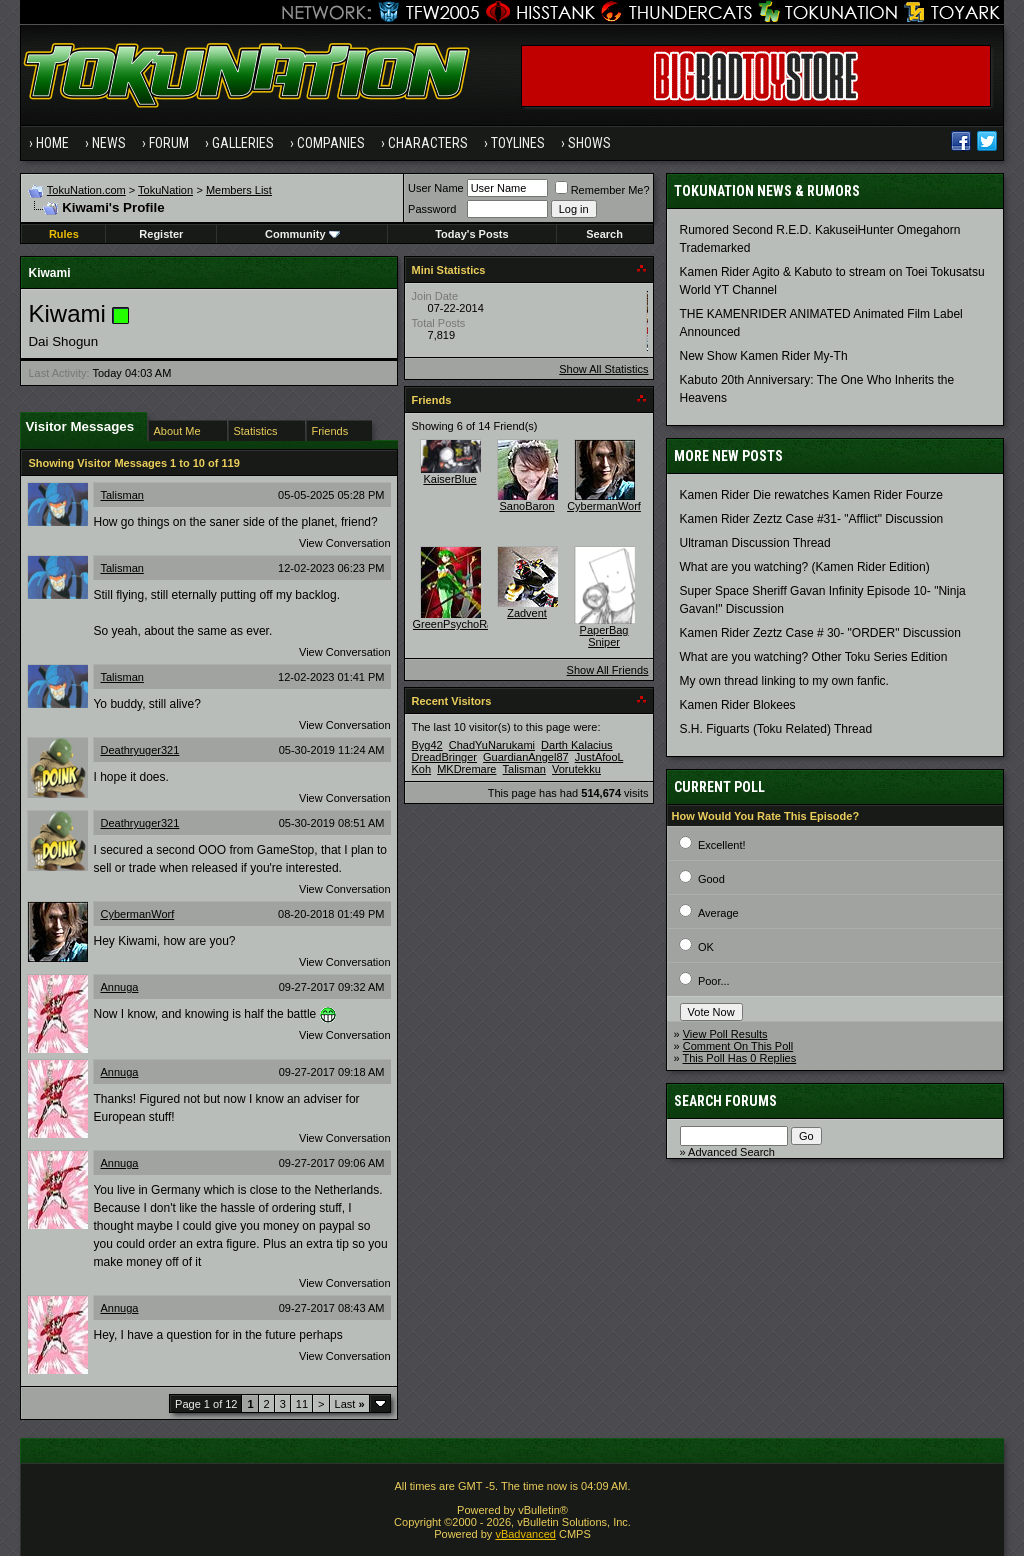 The width and height of the screenshot is (1024, 1556). Describe the element at coordinates (527, 613) in the screenshot. I see `Zadvent` at that location.